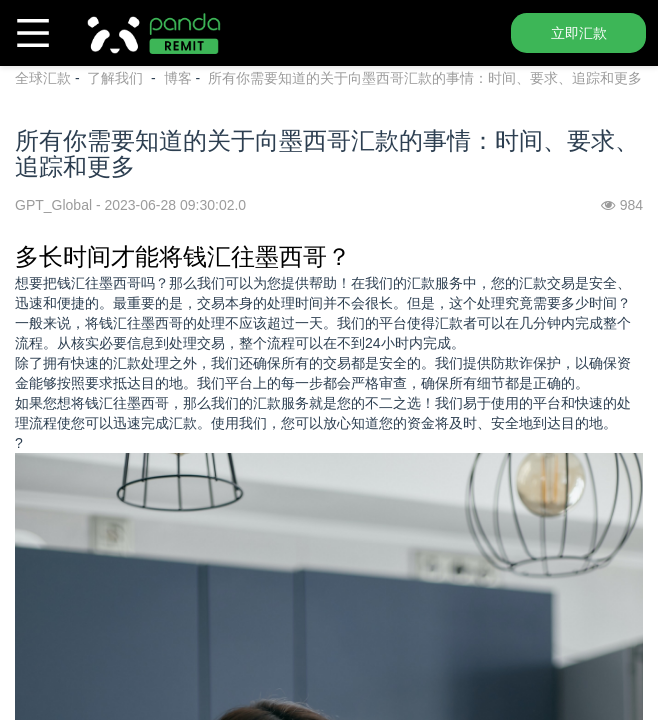  Describe the element at coordinates (425, 78) in the screenshot. I see `所有你需要知道的关于向墨西哥汇款的事情：时间、要求、追踪和更多` at that location.